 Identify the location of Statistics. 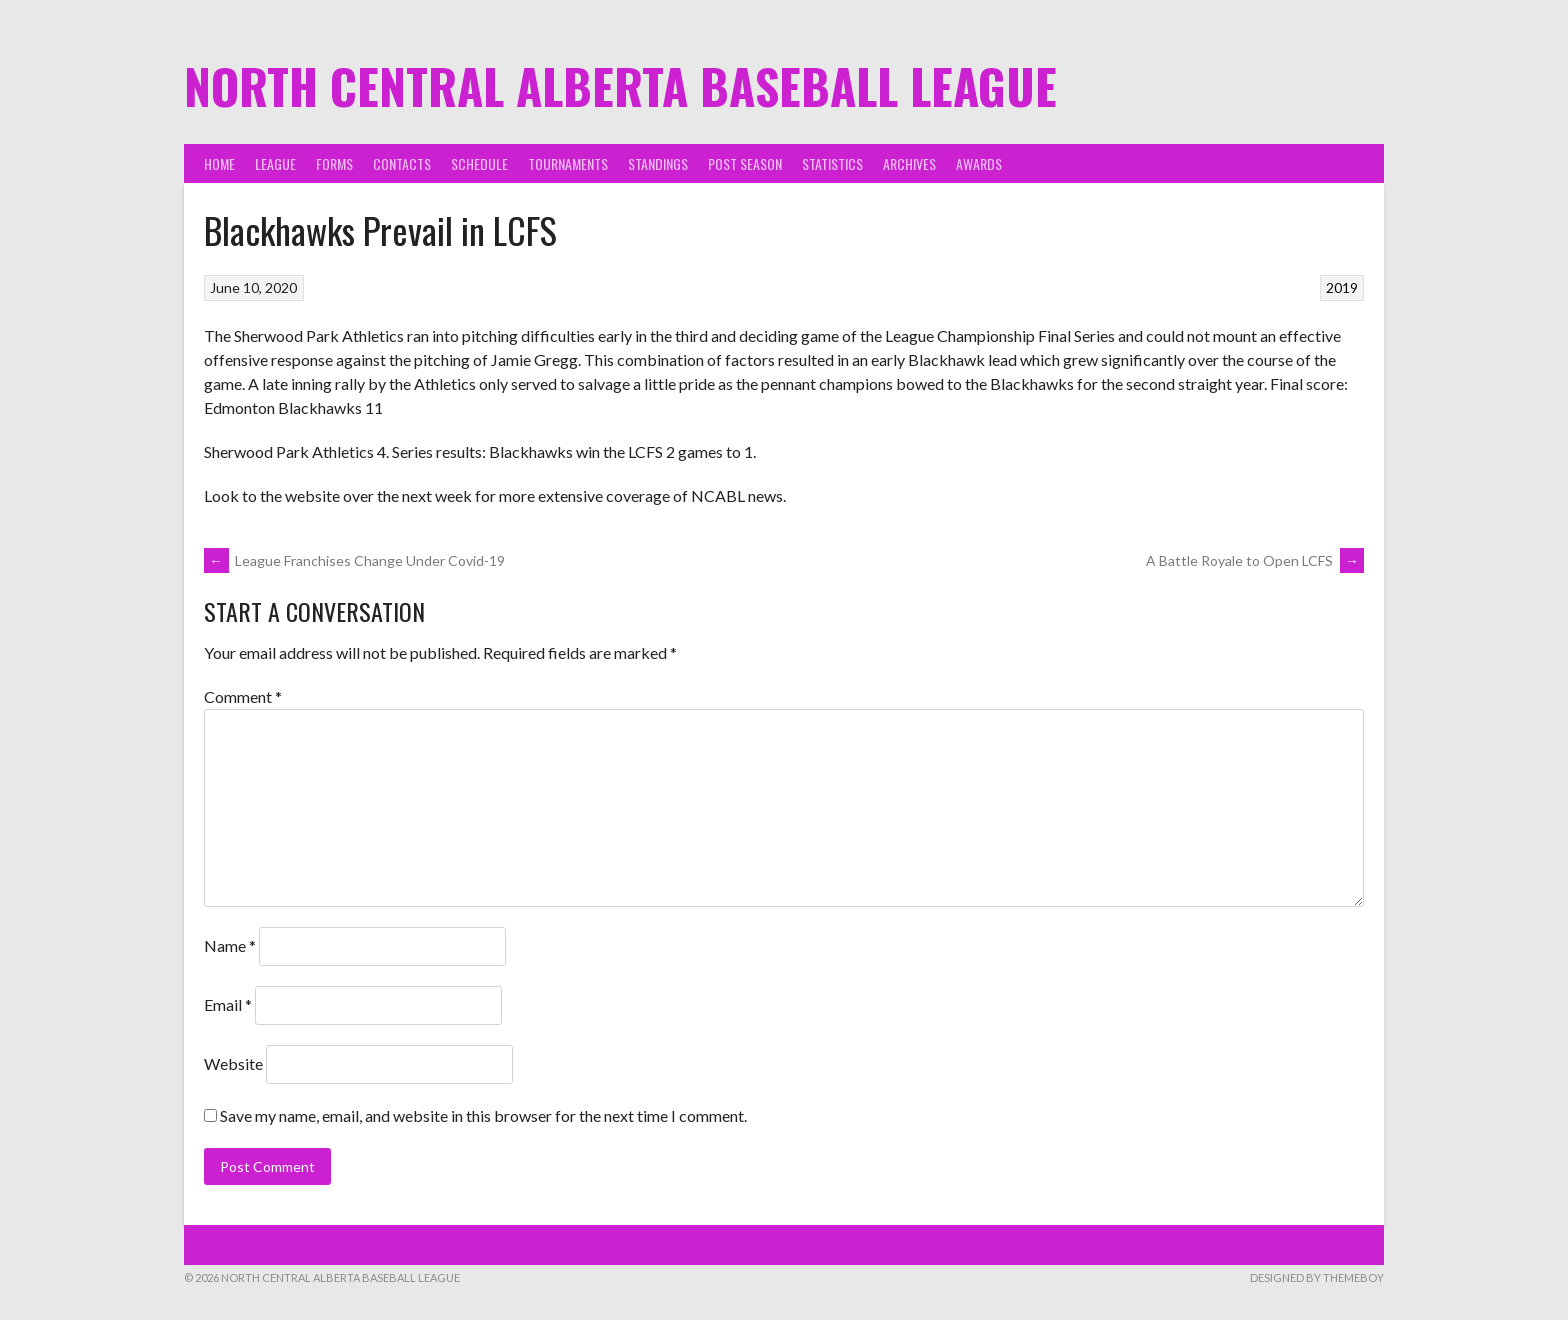
(832, 163).